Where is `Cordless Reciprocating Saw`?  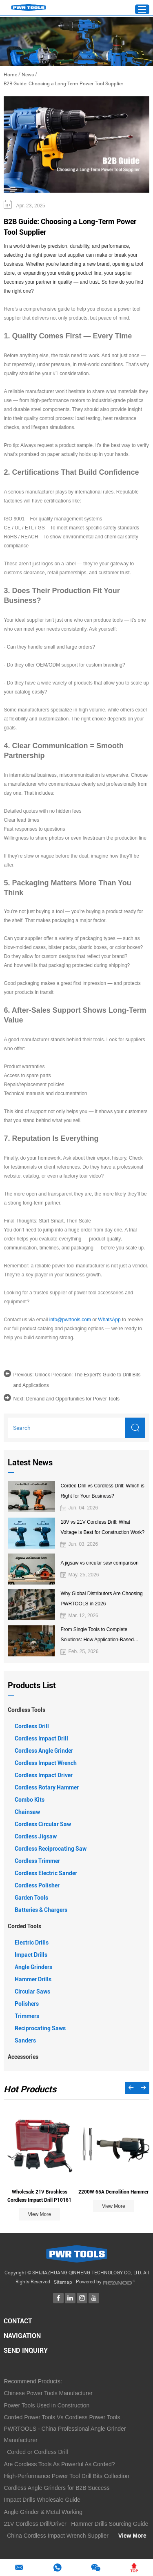 Cordless Reciprocating Saw is located at coordinates (50, 1848).